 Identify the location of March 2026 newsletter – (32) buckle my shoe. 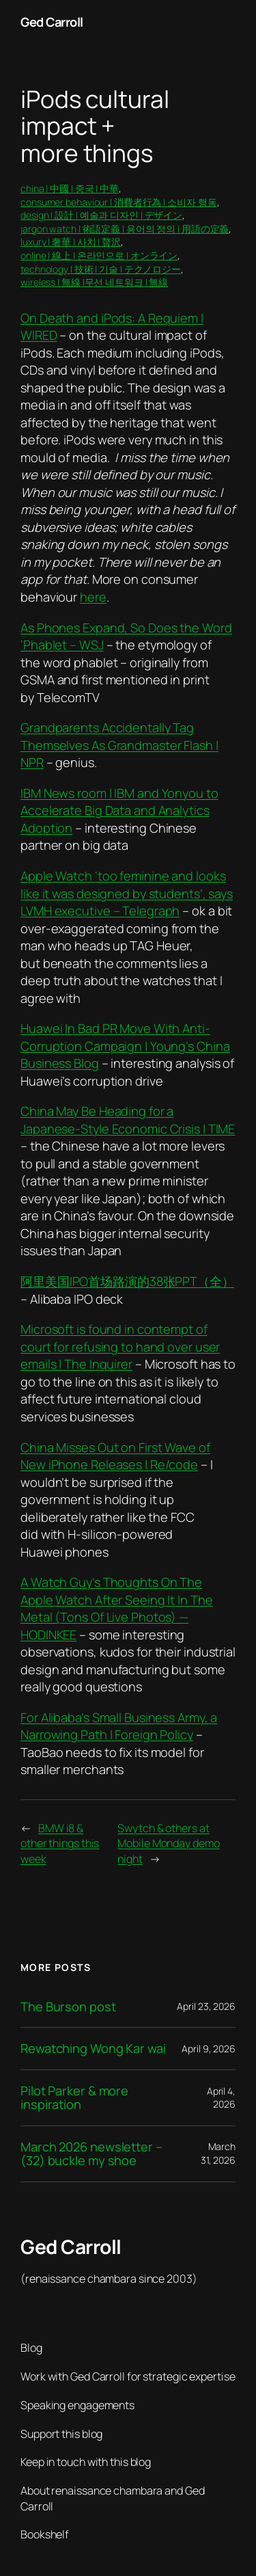
(91, 2154).